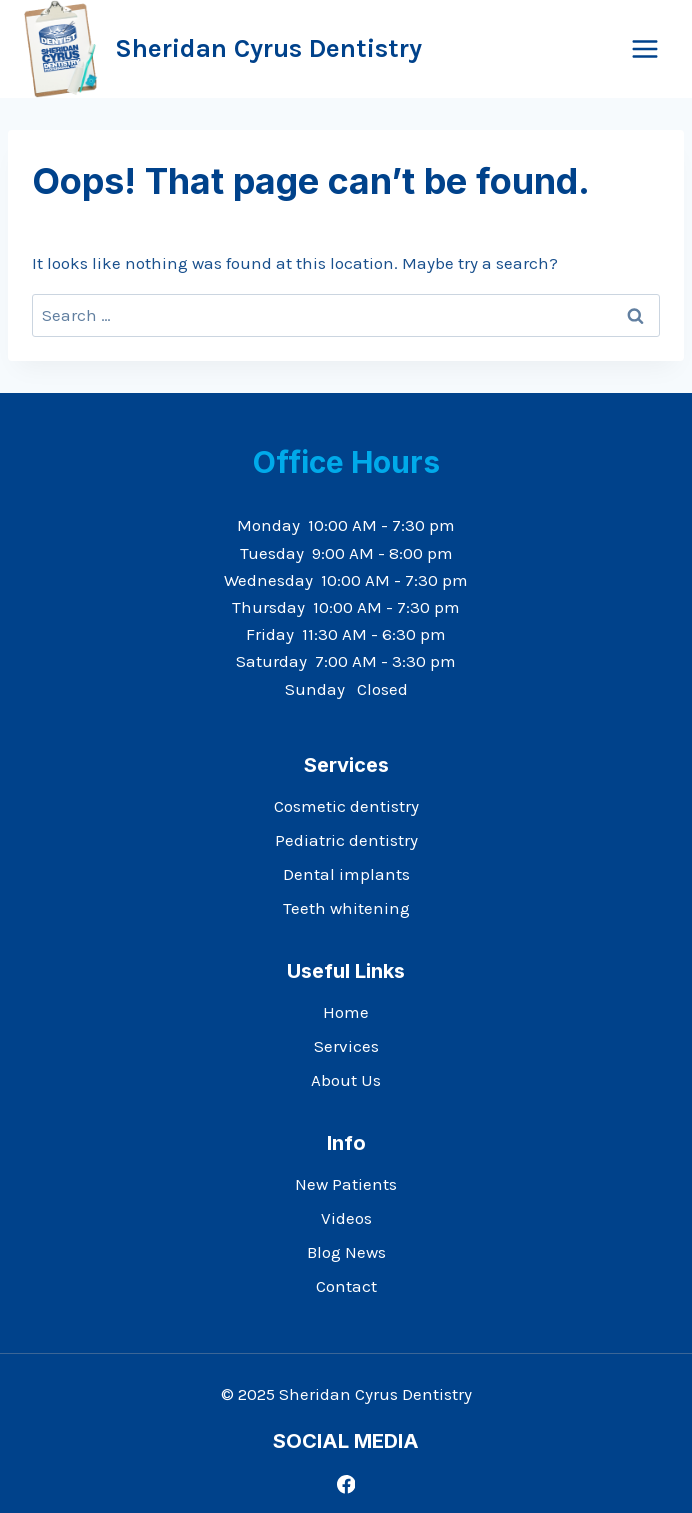  Describe the element at coordinates (346, 806) in the screenshot. I see `Cosmetic dentistry` at that location.